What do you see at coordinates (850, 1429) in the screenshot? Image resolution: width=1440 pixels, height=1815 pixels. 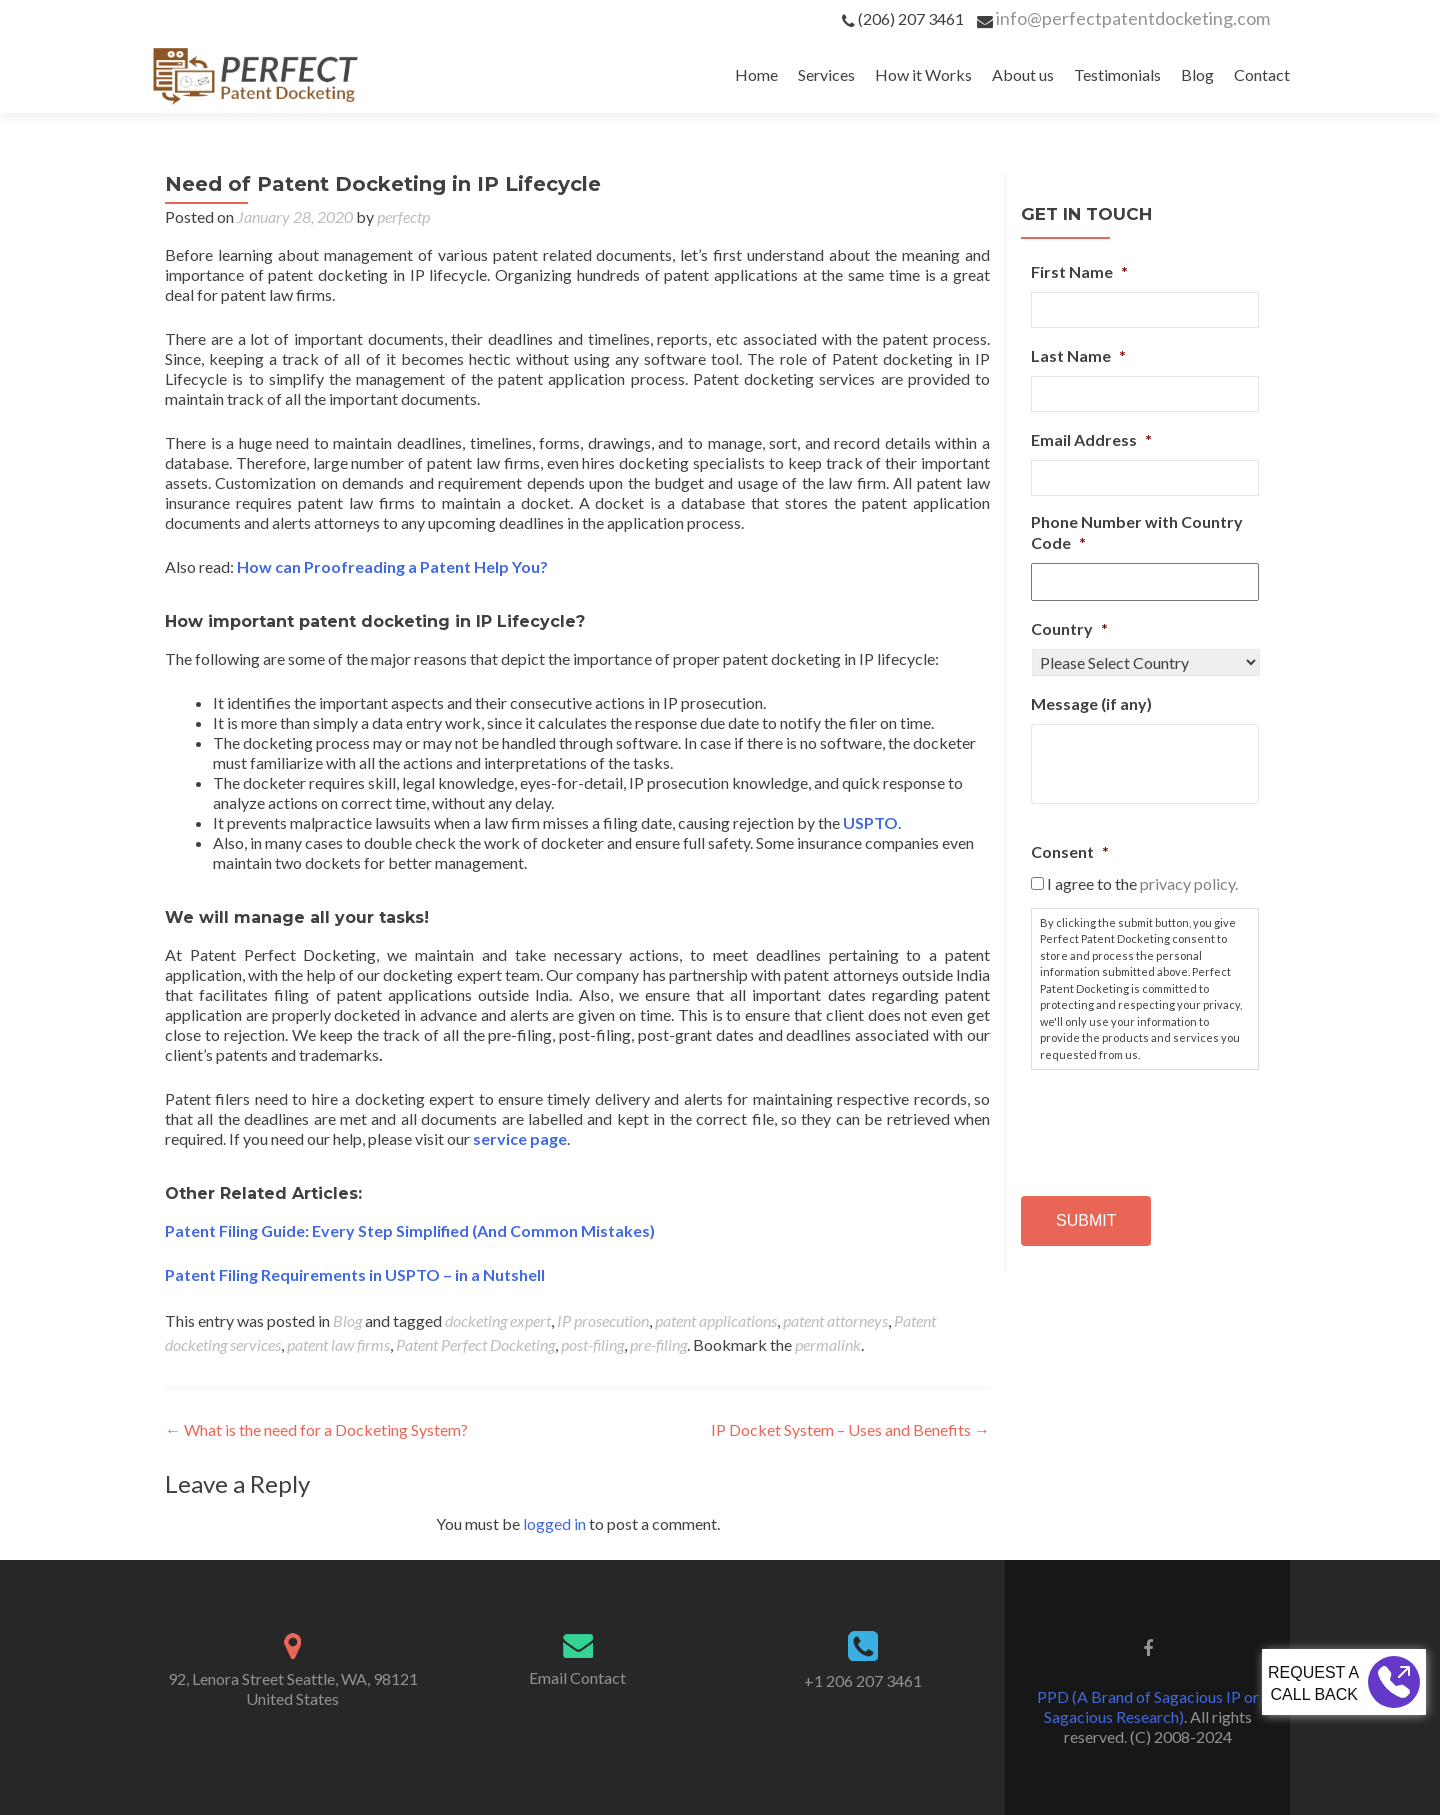 I see `IP Docket System – Uses and Benefits` at bounding box center [850, 1429].